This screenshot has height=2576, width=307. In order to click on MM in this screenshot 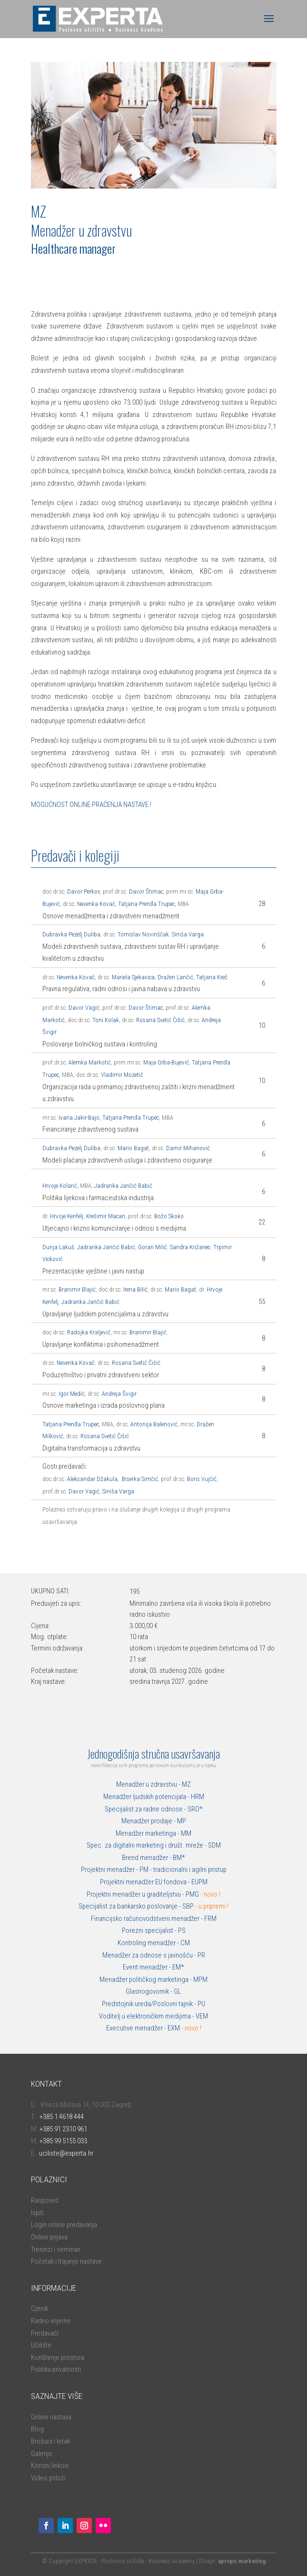, I will do `click(186, 1833)`.